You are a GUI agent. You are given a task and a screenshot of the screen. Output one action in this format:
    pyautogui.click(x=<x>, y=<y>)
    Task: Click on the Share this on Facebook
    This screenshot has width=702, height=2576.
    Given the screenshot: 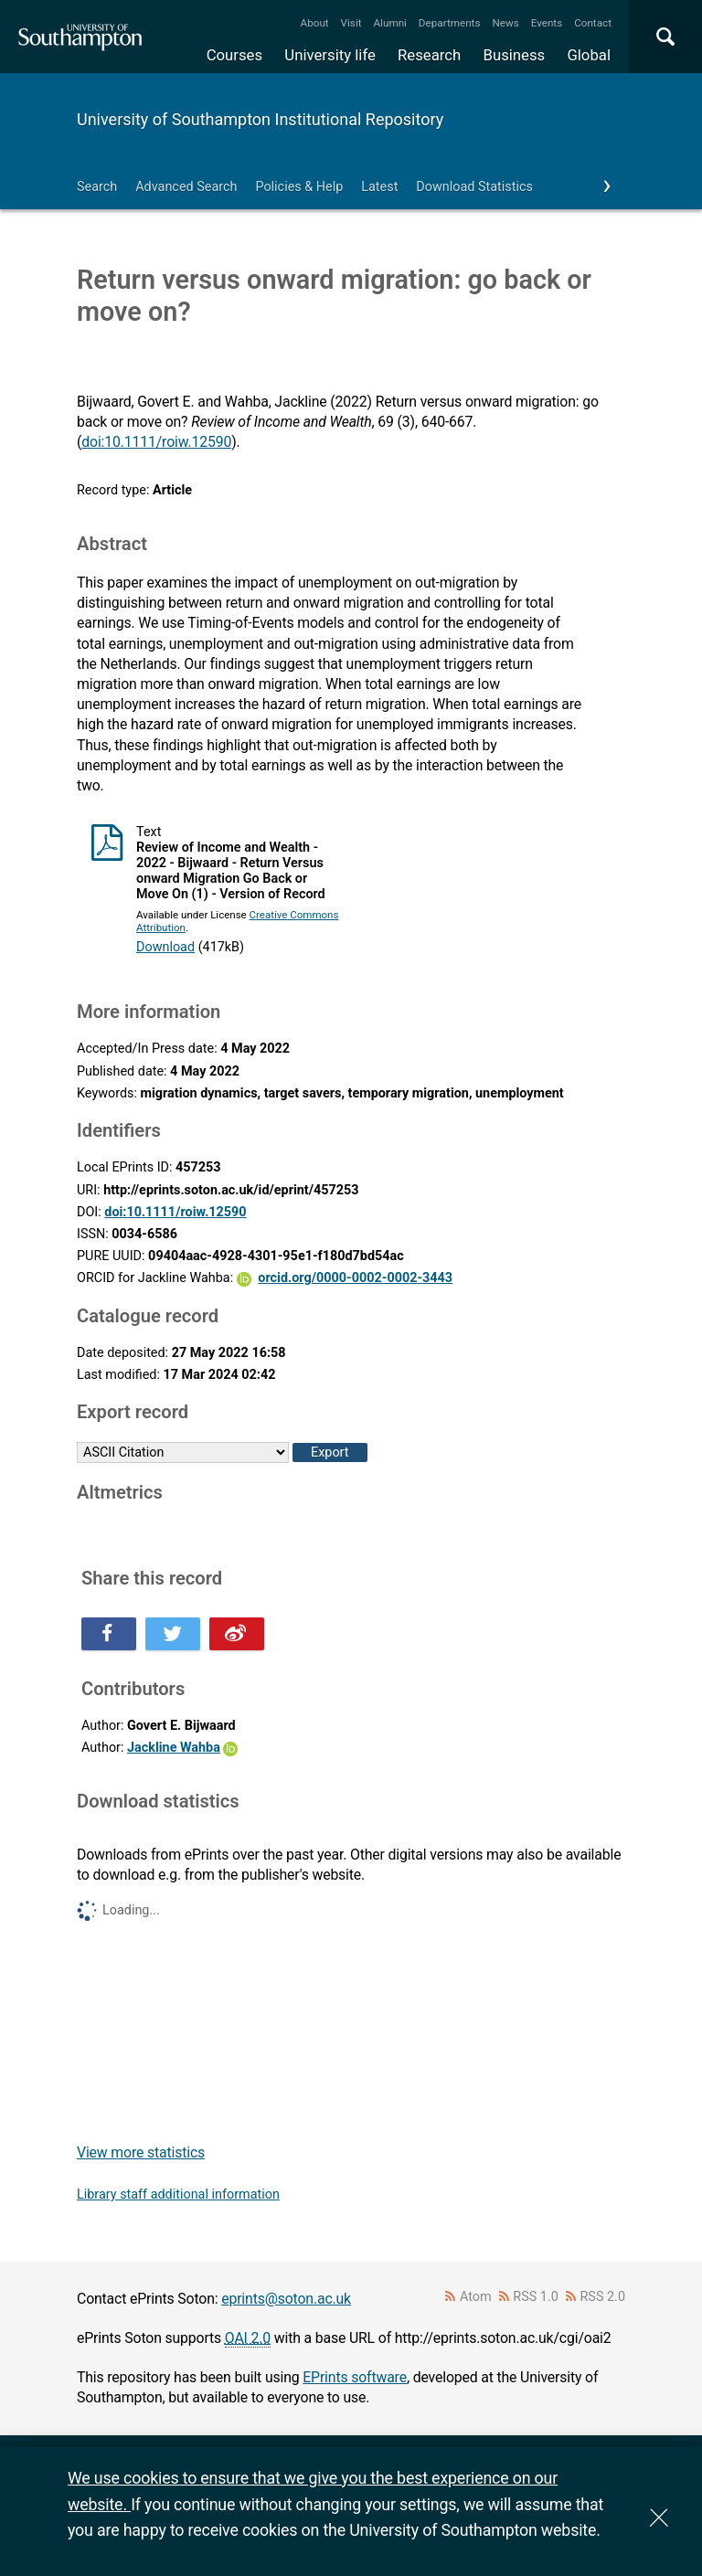 What is the action you would take?
    pyautogui.click(x=108, y=1633)
    